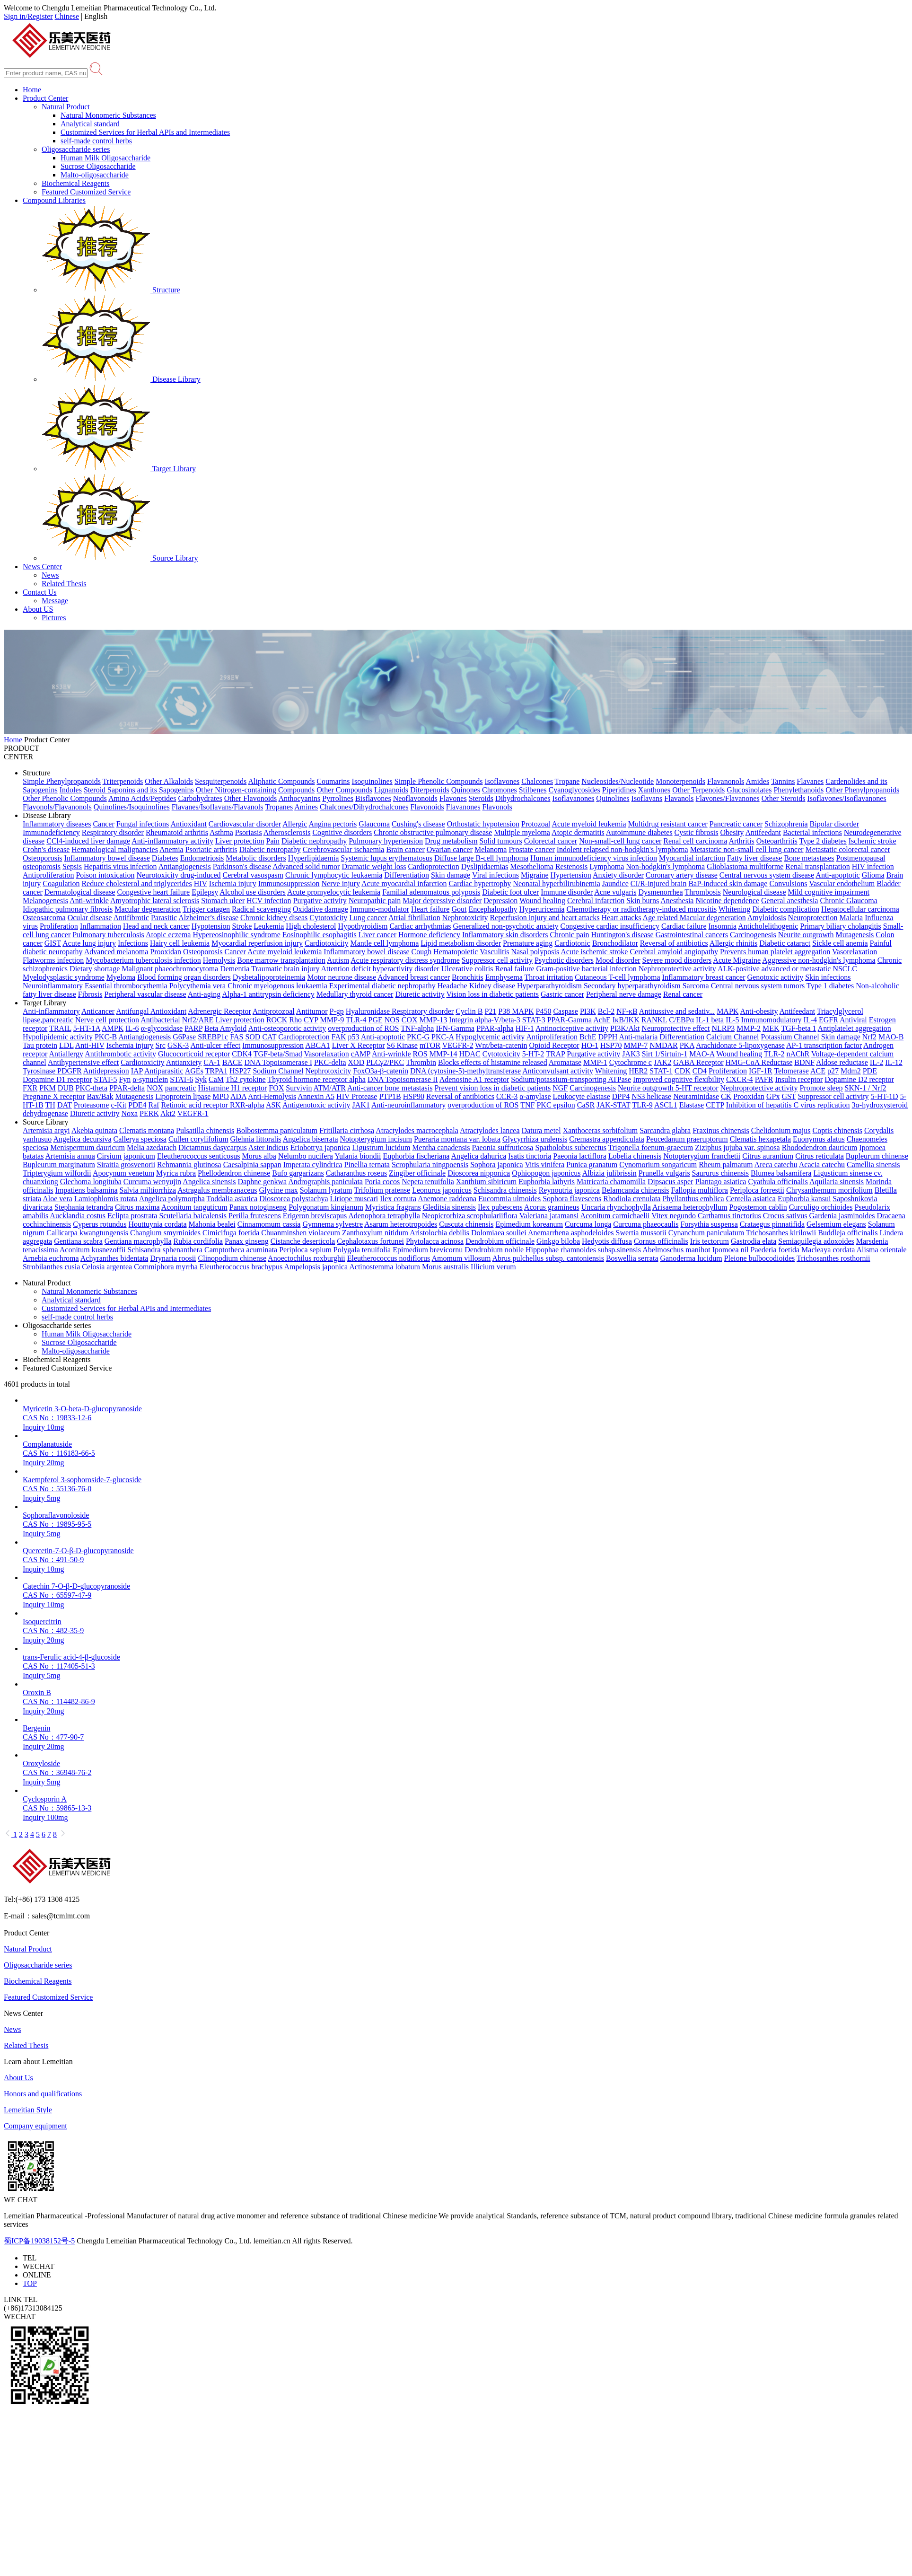 The width and height of the screenshot is (912, 2576). I want to click on HSP70, so click(611, 1045).